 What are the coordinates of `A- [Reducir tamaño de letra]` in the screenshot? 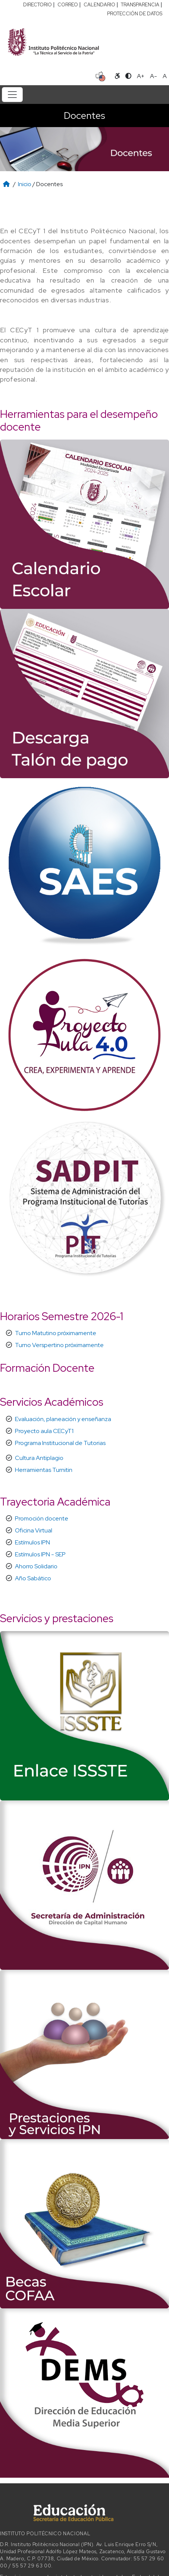 It's located at (153, 76).